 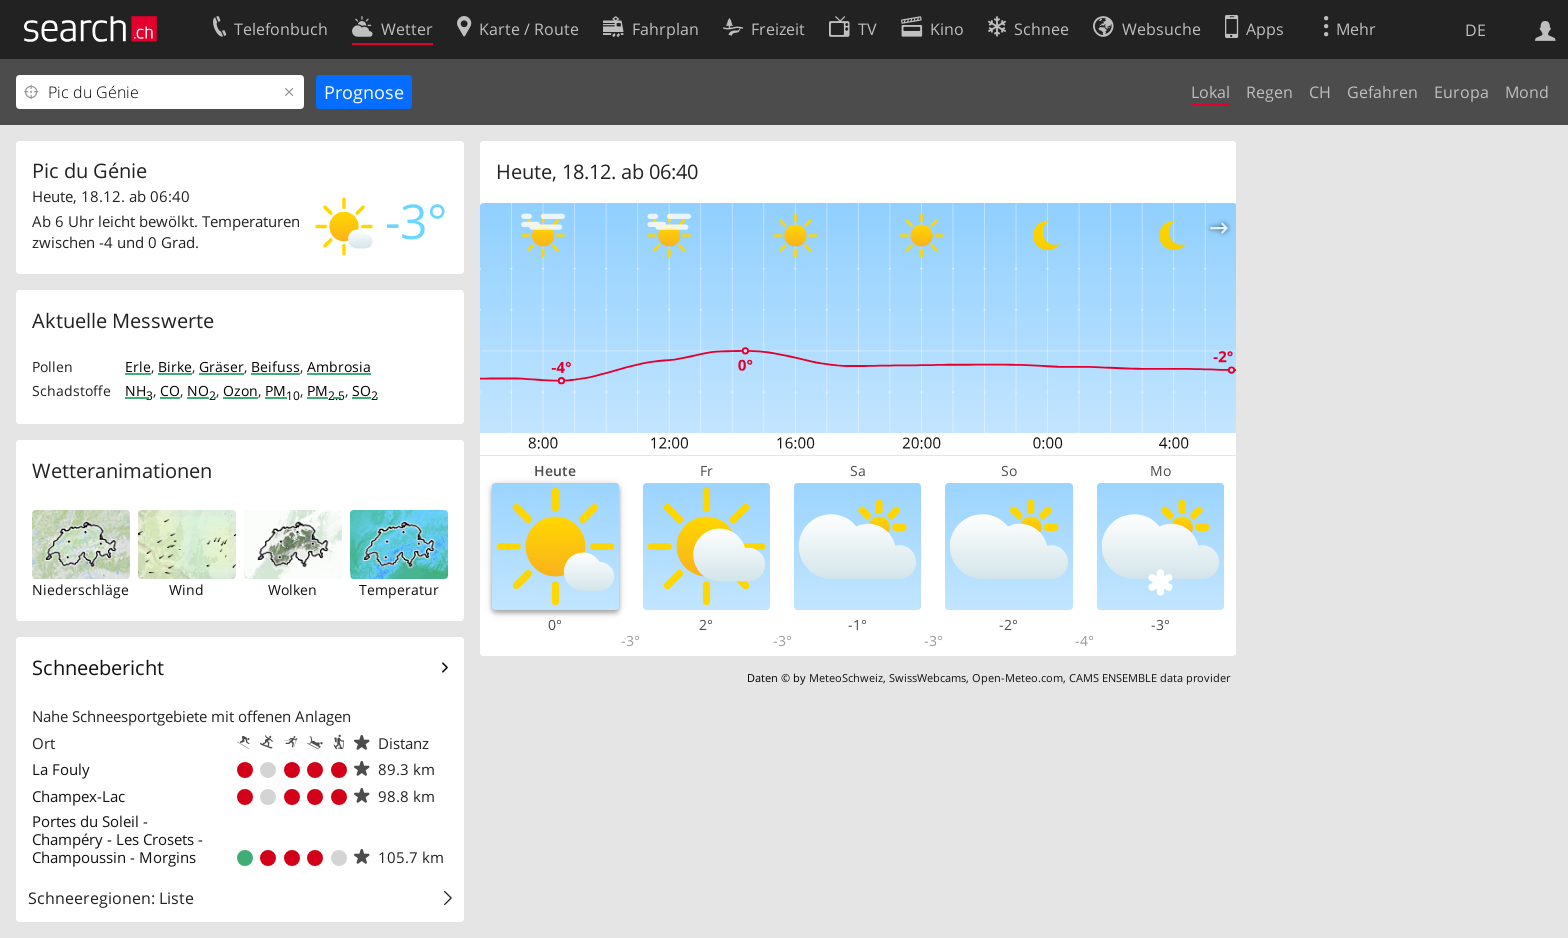 What do you see at coordinates (117, 839) in the screenshot?
I see `Portes du Soleil - Champéry - Les Crosets - Champoussin - Morgins` at bounding box center [117, 839].